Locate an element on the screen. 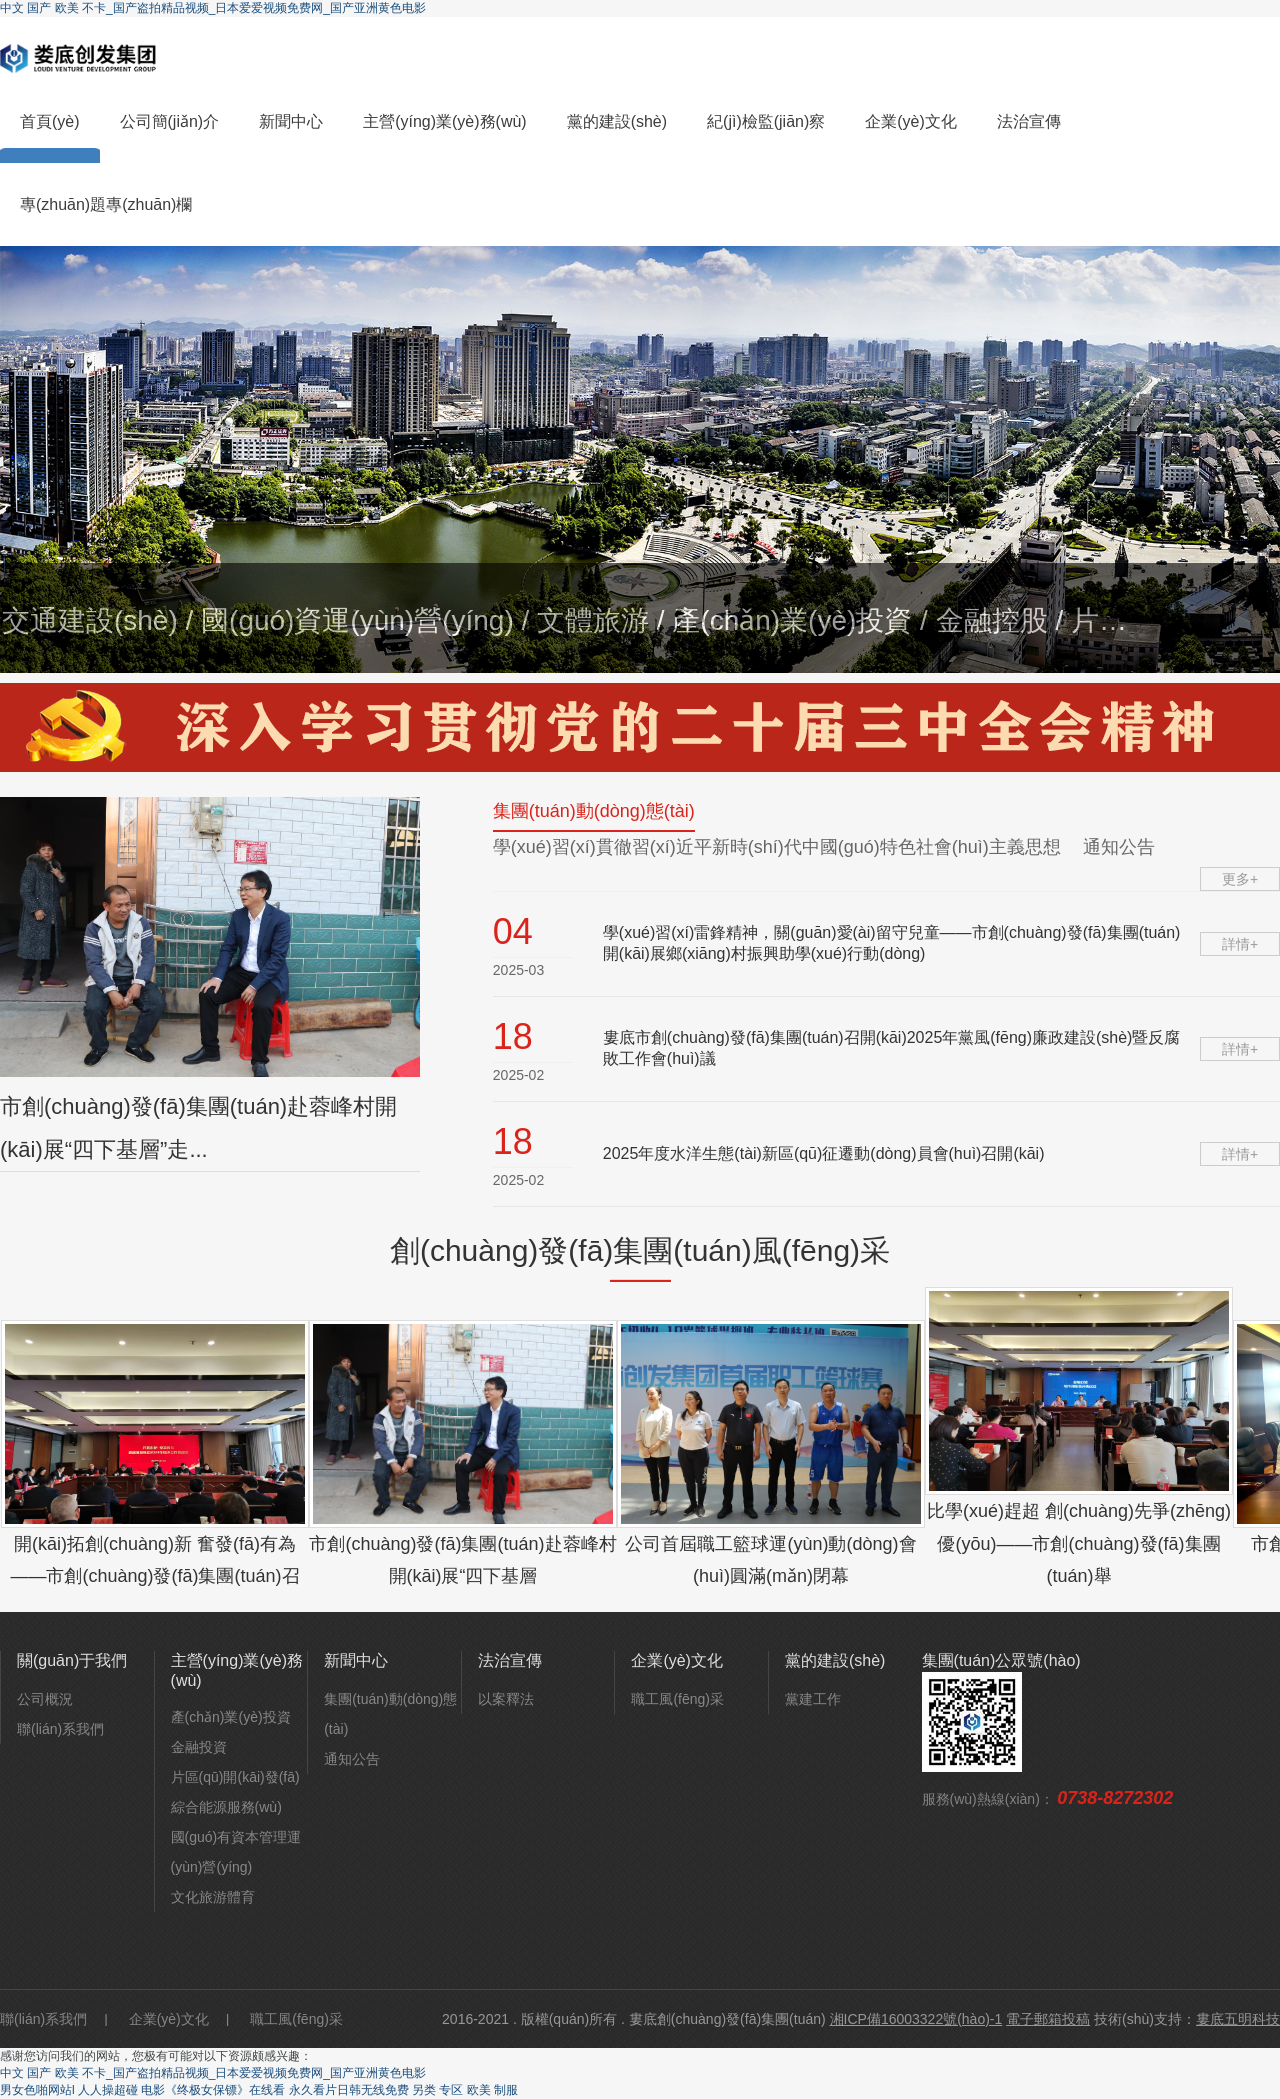  紀(jì)檢監(jiān)察 is located at coordinates (766, 121).